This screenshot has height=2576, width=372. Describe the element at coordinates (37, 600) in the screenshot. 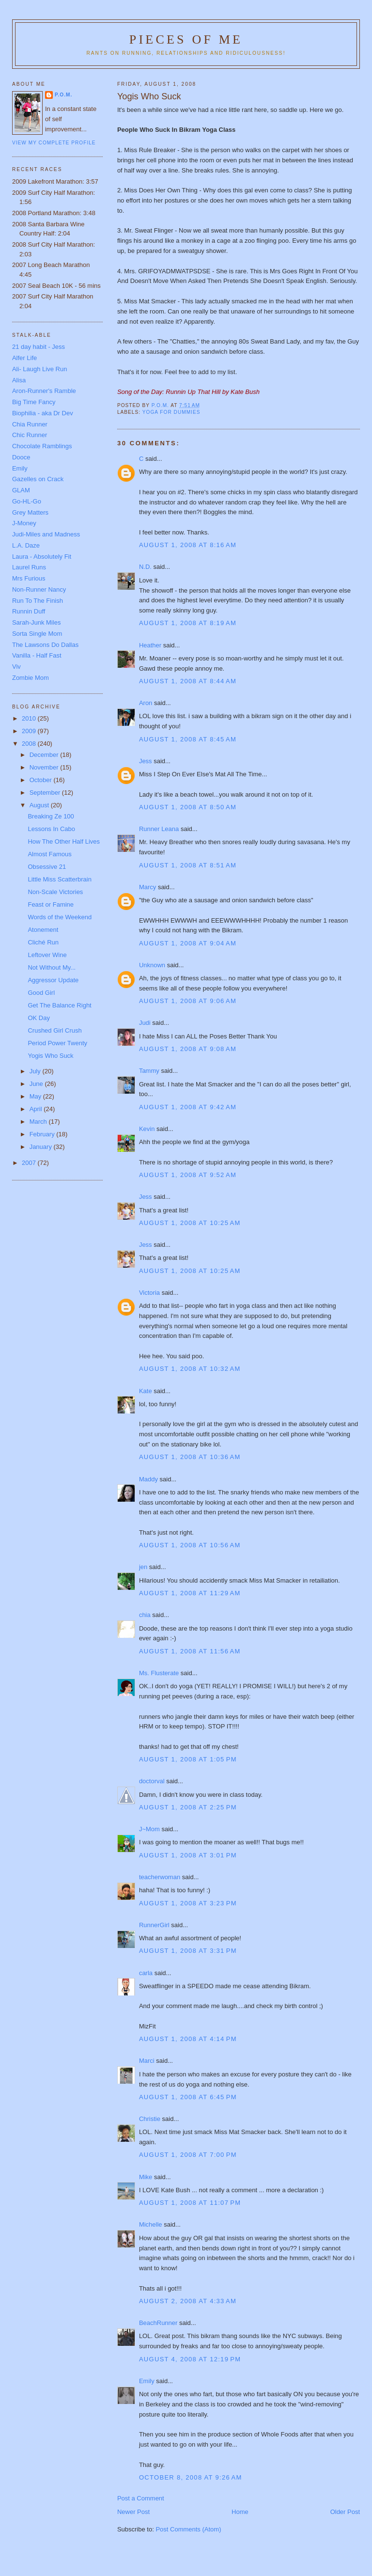

I see `Run To The Finish` at that location.